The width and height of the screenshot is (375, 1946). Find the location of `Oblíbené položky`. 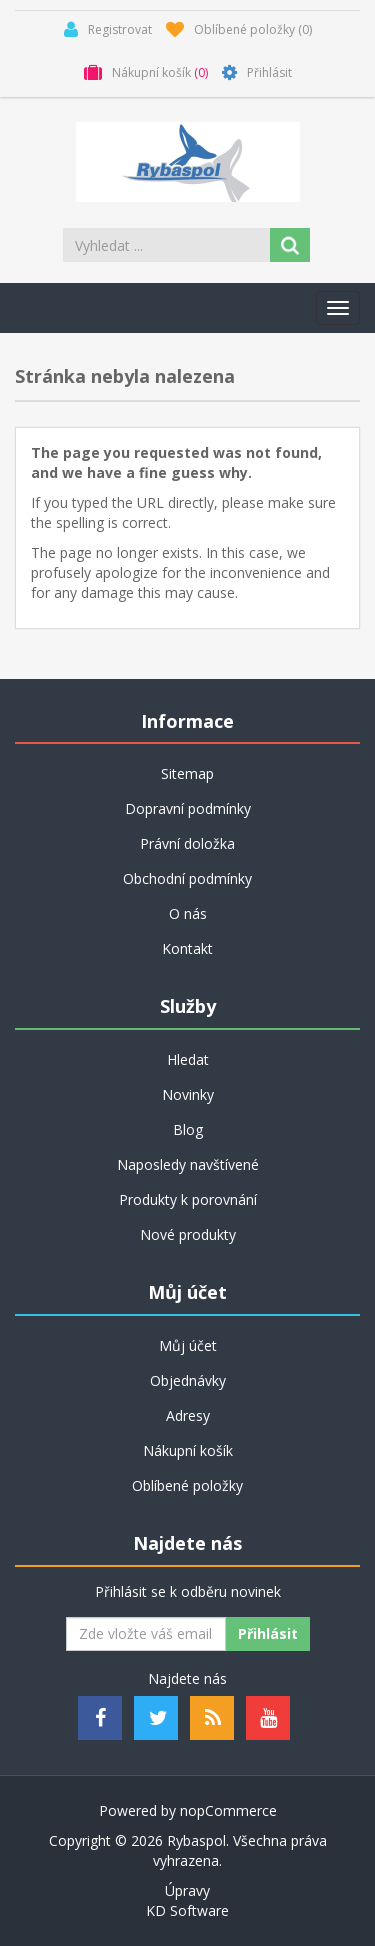

Oblíbené položky is located at coordinates (187, 1485).